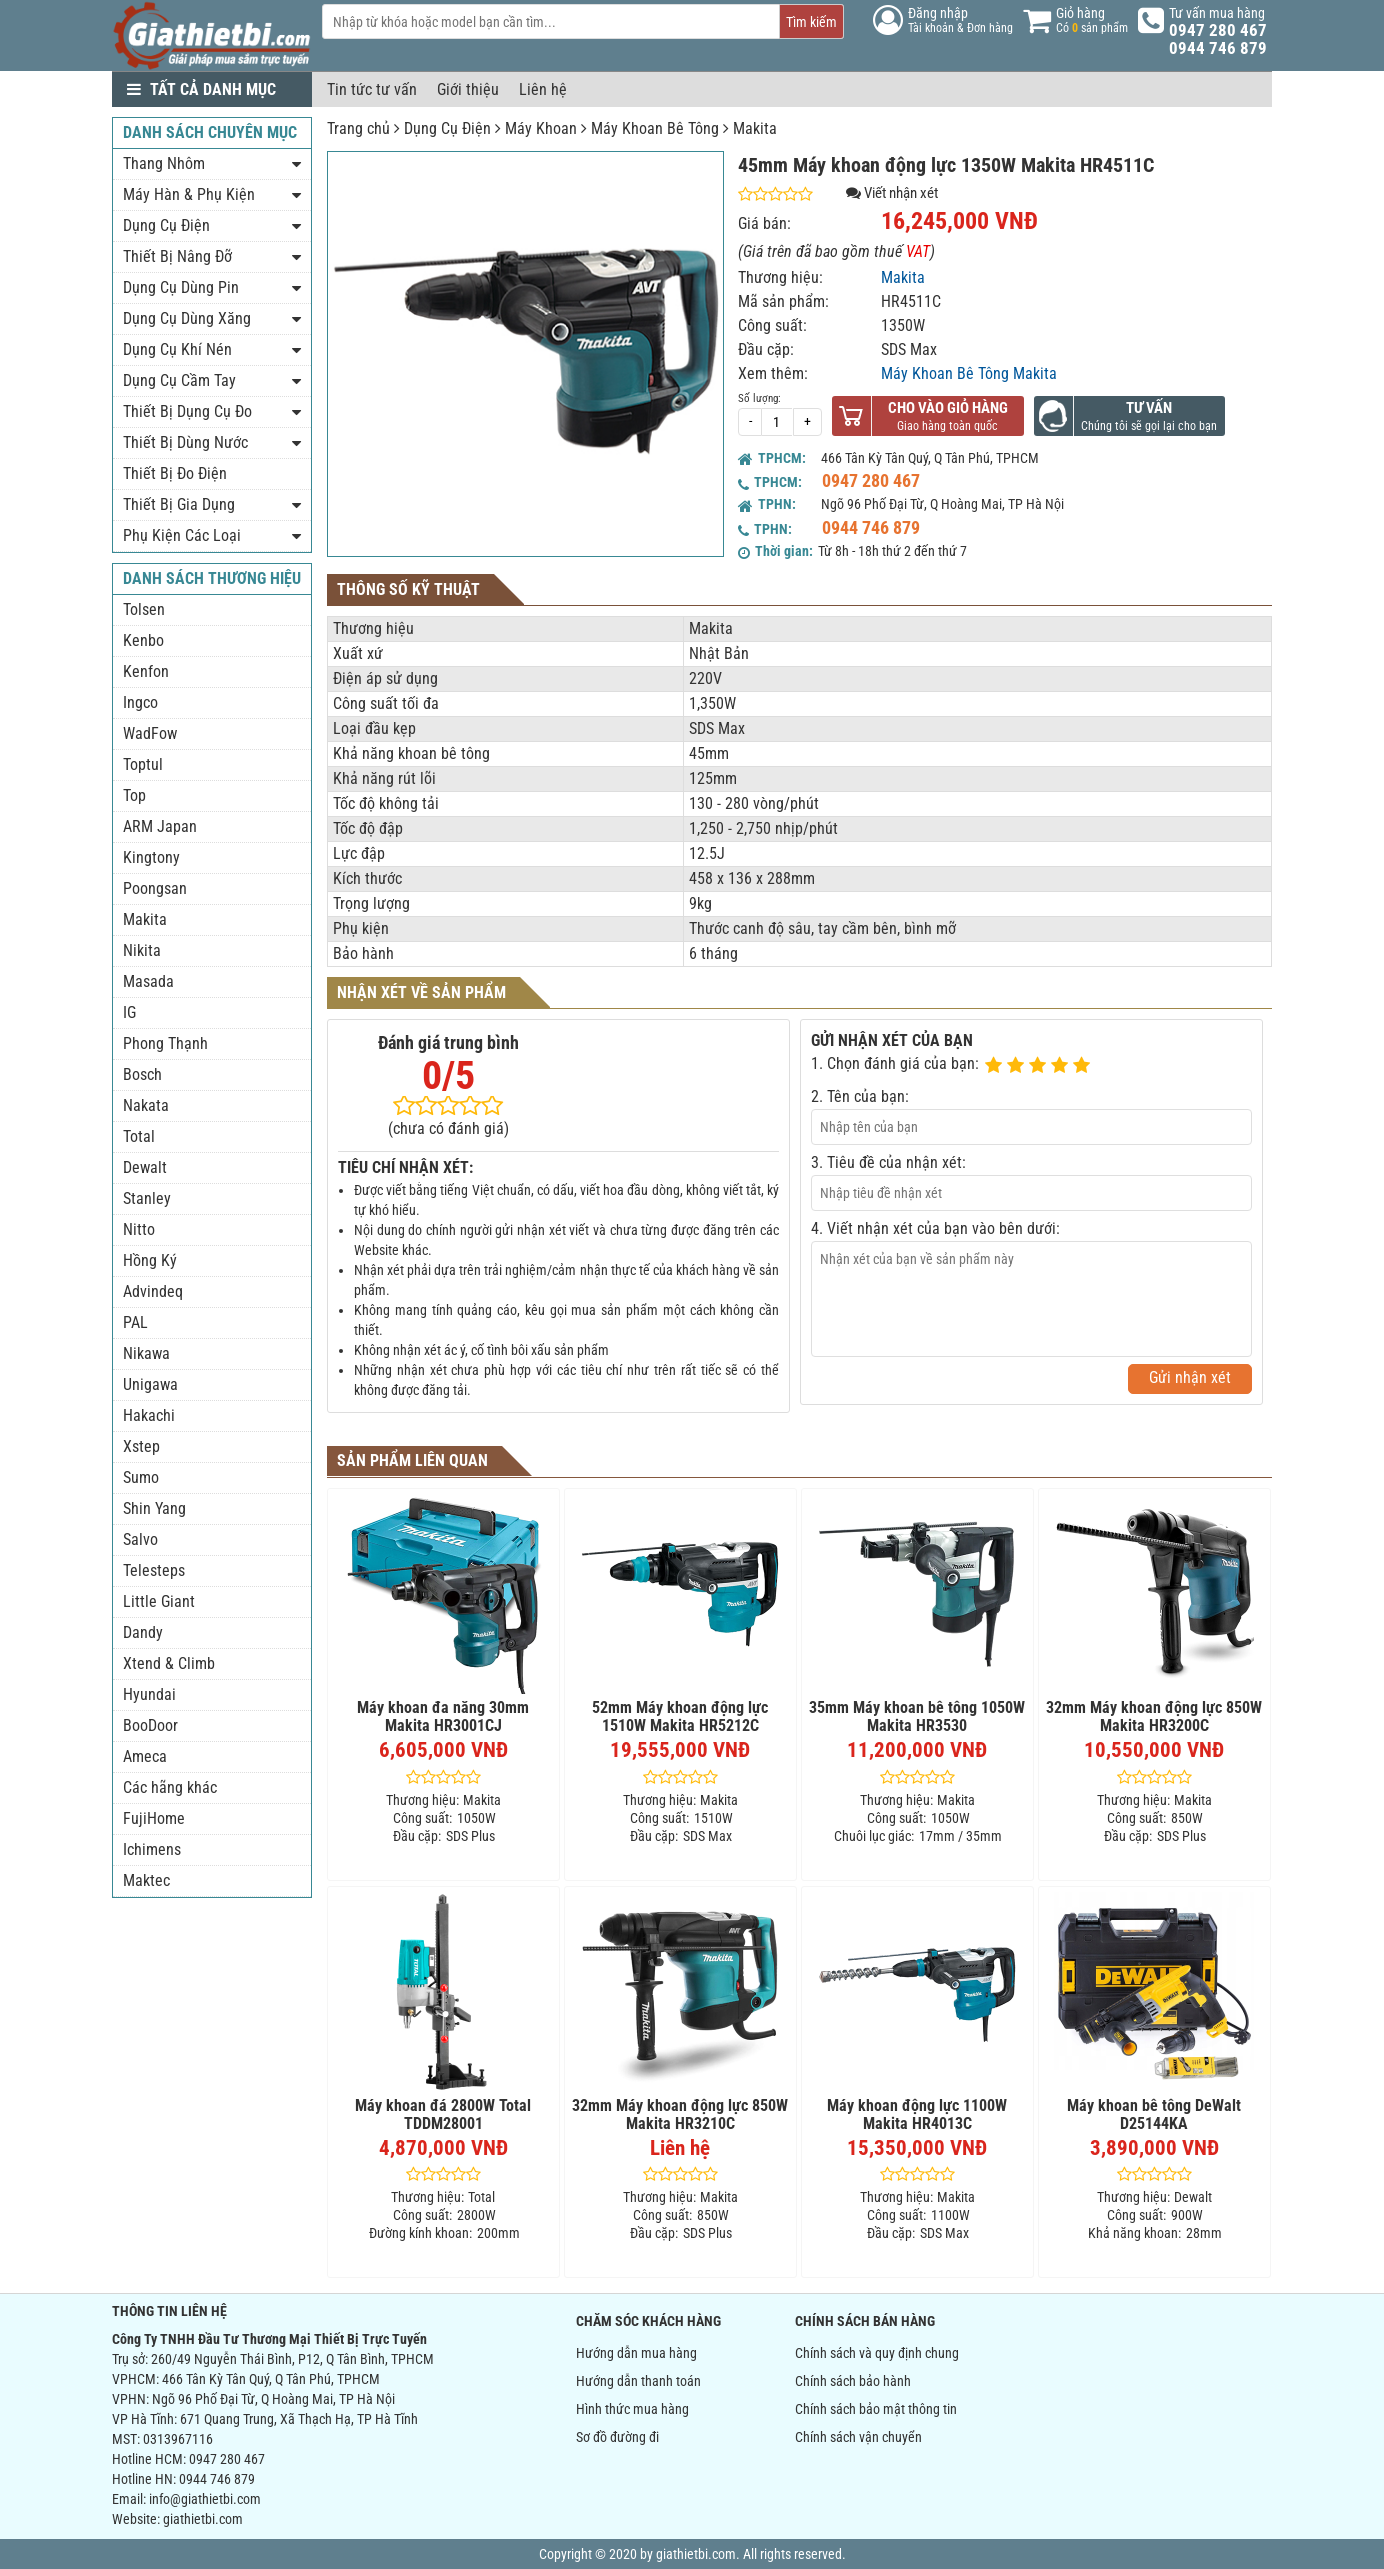 The image size is (1384, 2569). I want to click on Nitto, so click(139, 1229).